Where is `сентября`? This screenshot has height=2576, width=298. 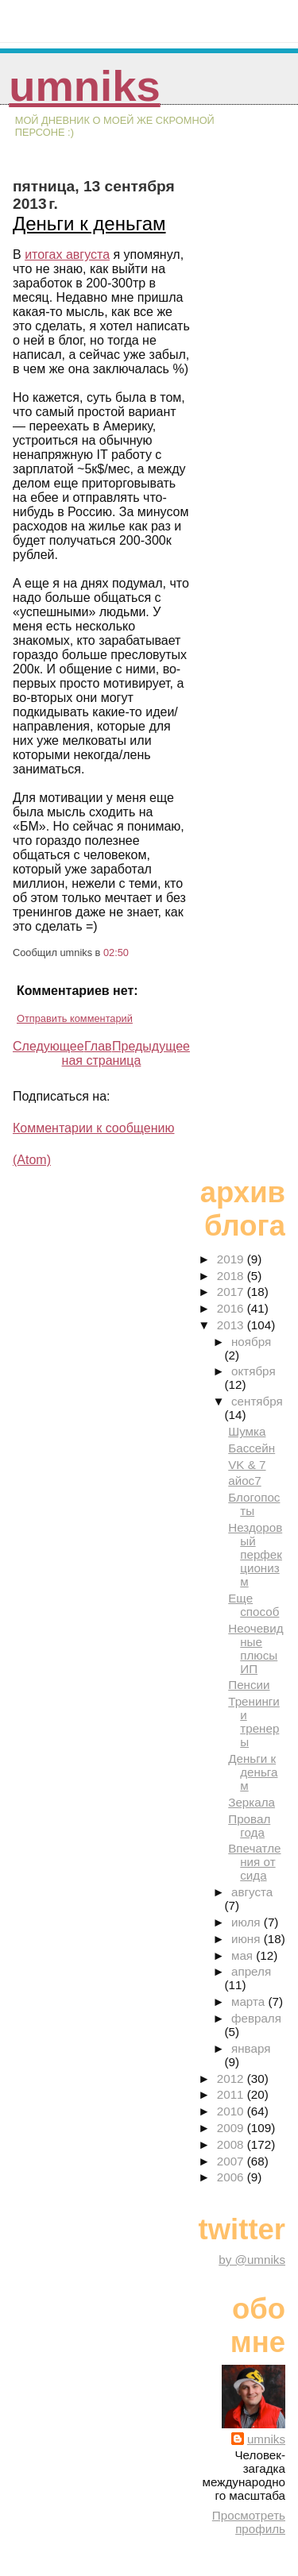
сентября is located at coordinates (257, 1401).